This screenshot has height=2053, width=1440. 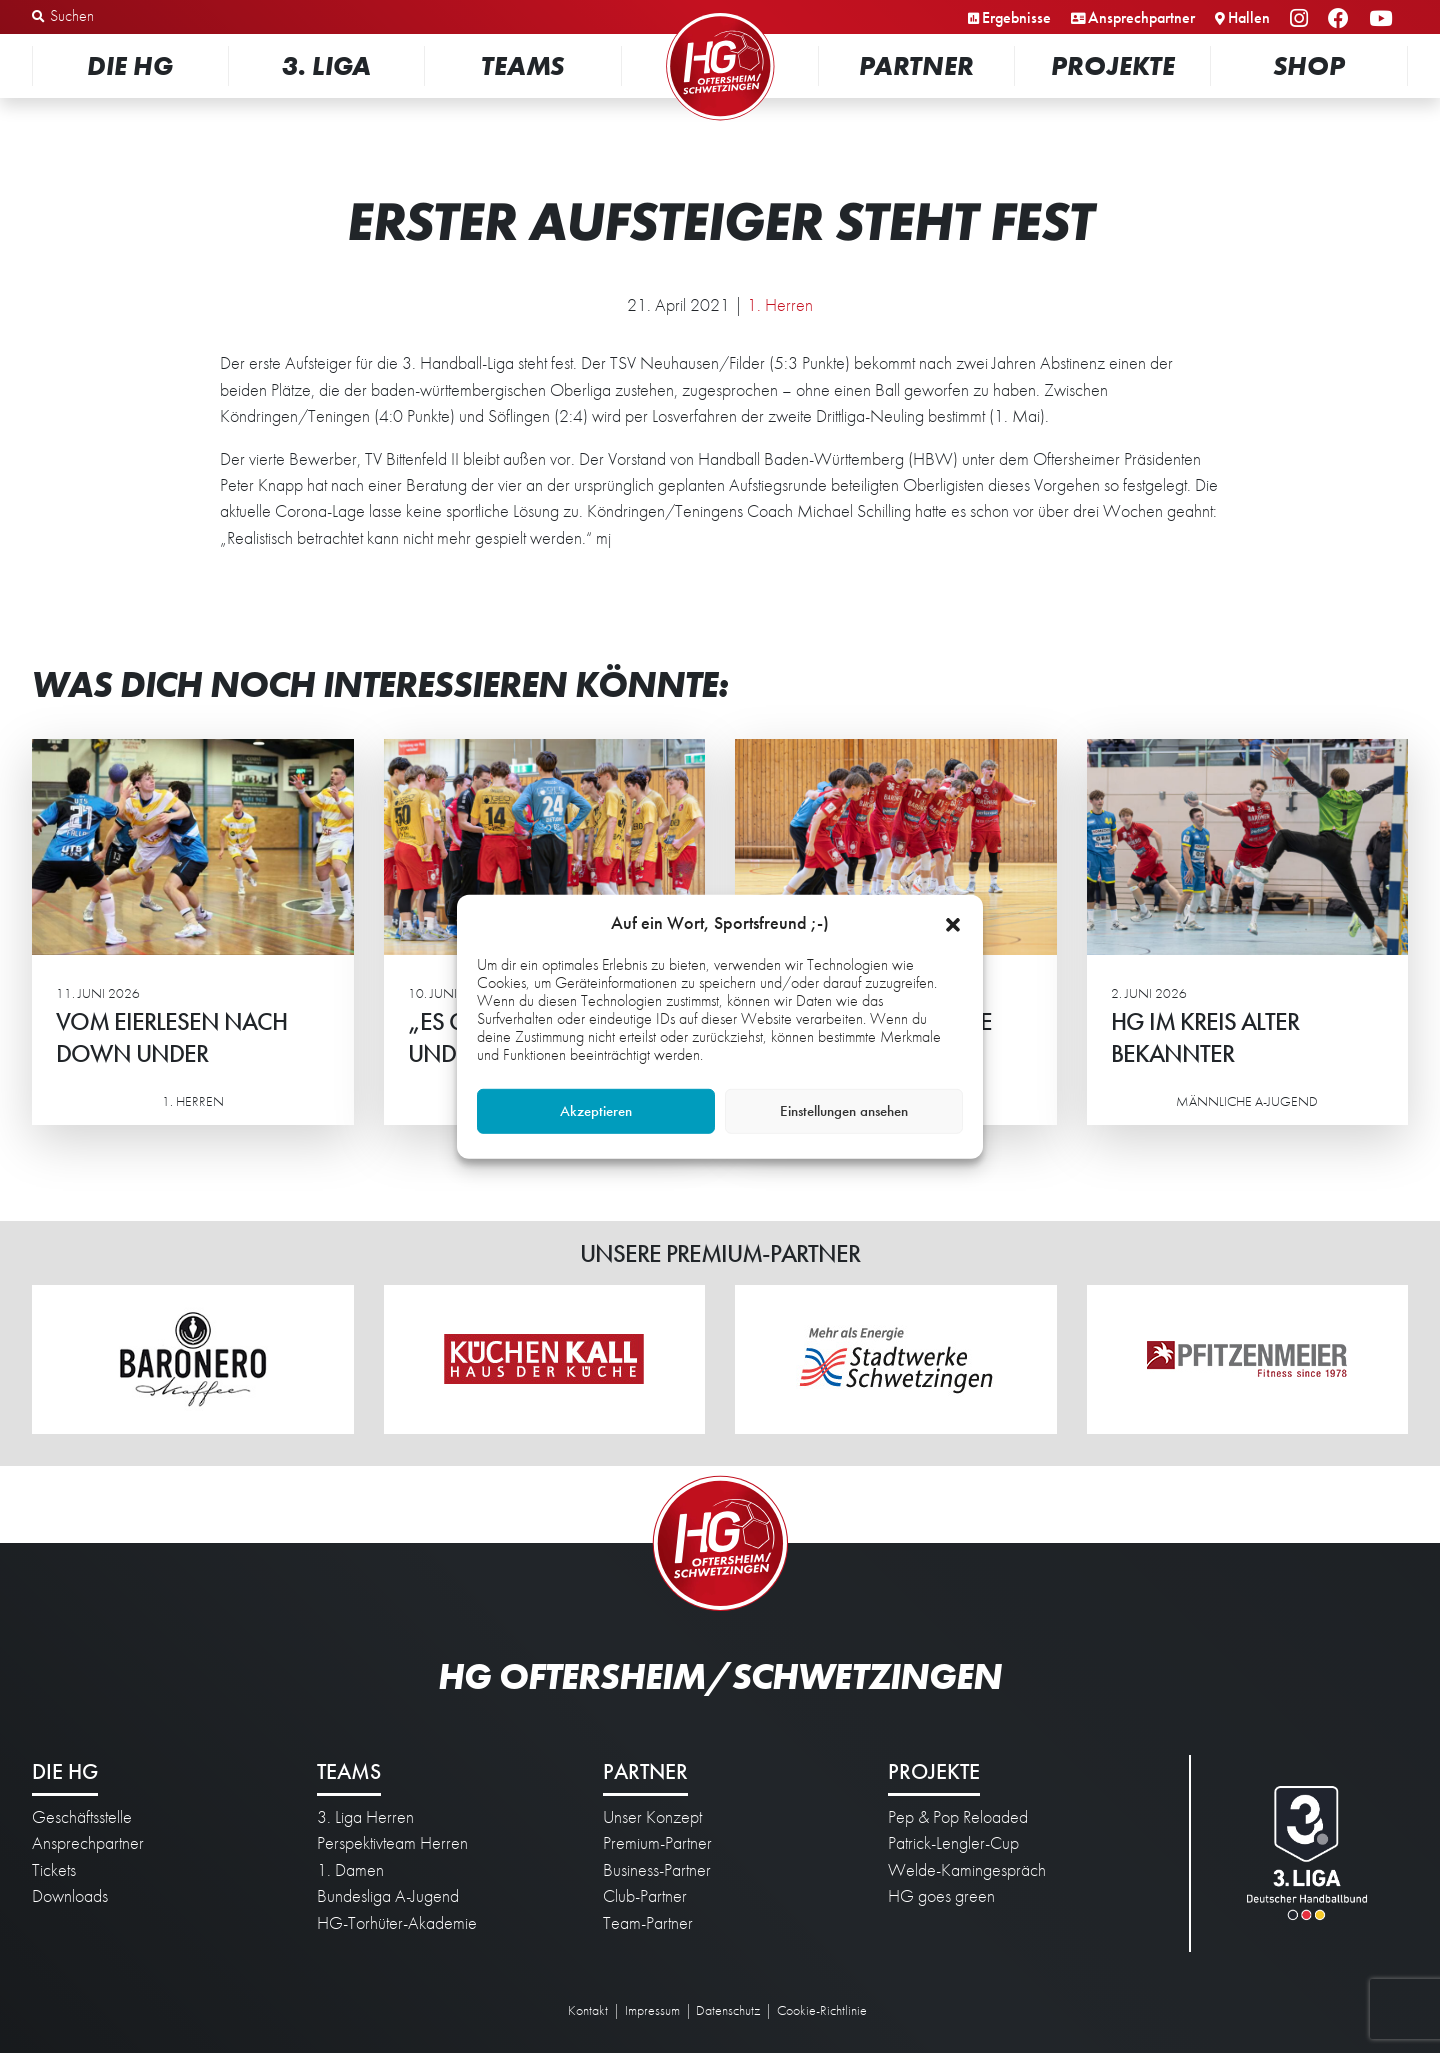 I want to click on Die HG, so click(x=130, y=65).